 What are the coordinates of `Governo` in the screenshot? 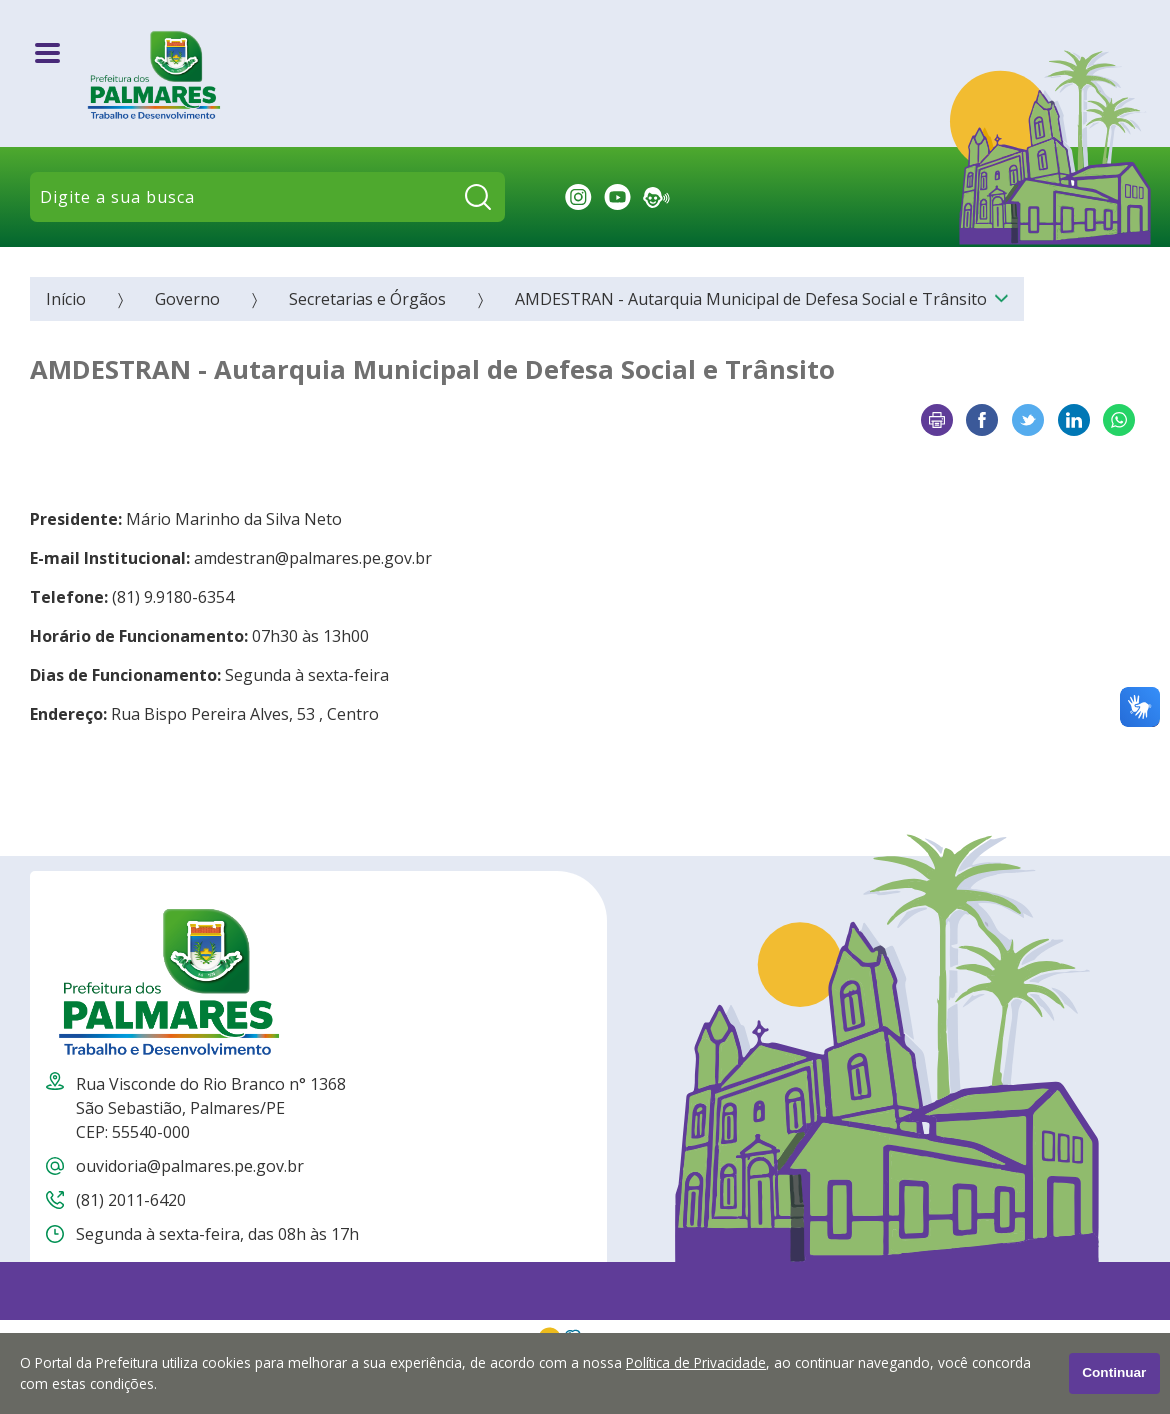 It's located at (187, 299).